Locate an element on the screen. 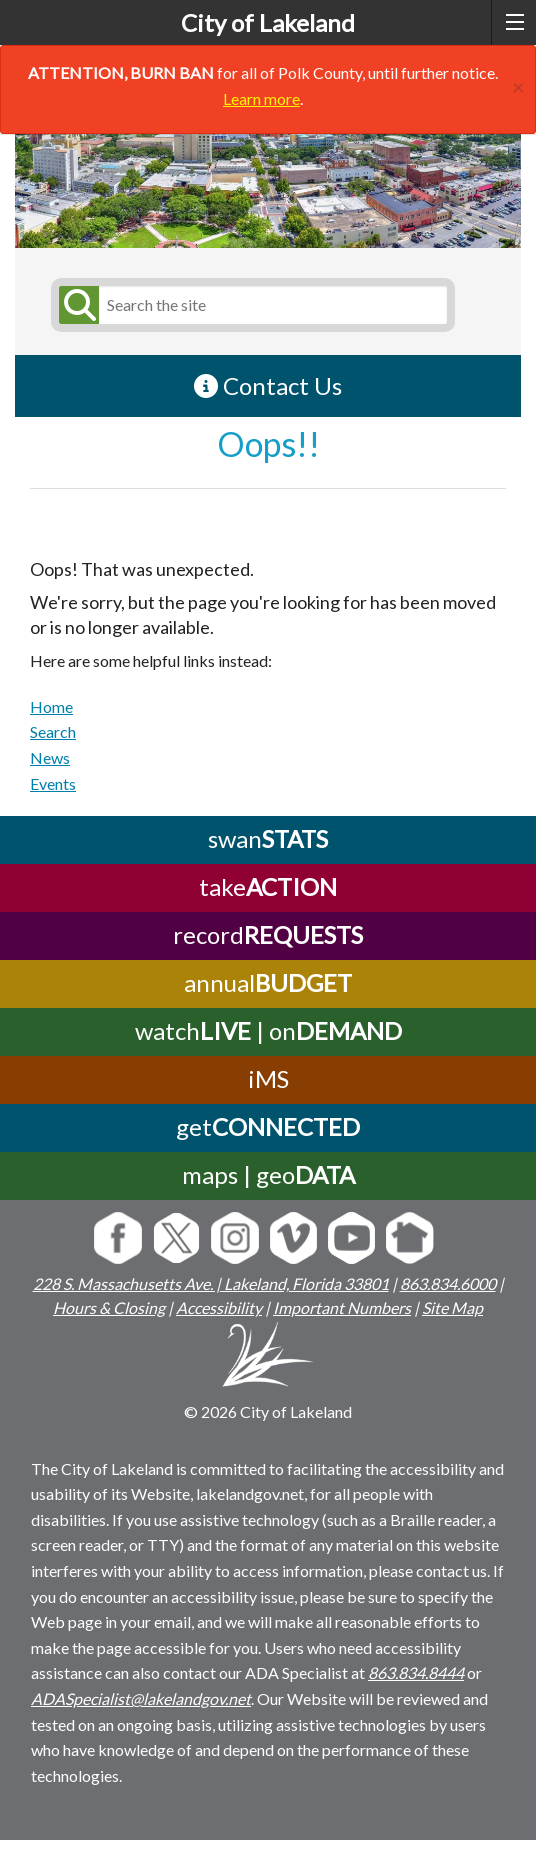 This screenshot has width=536, height=1856. take is located at coordinates (268, 886).